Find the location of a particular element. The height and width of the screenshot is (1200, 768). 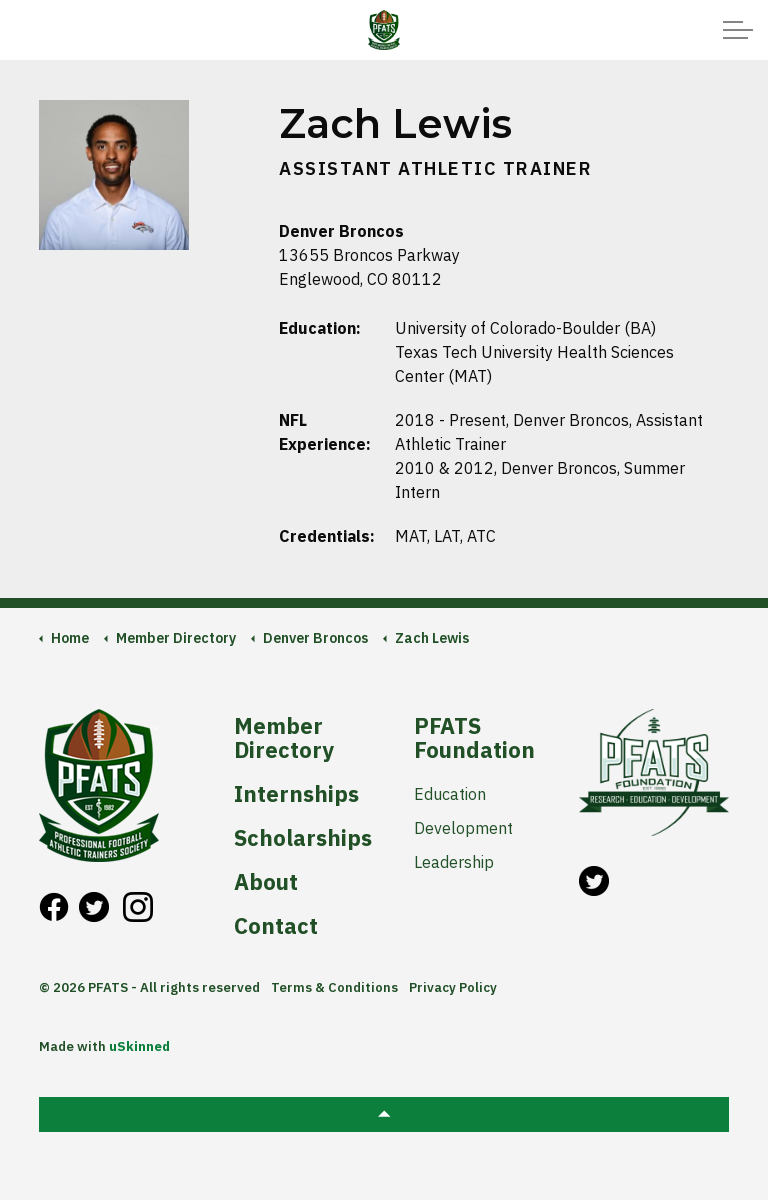

Leadership is located at coordinates (454, 862).